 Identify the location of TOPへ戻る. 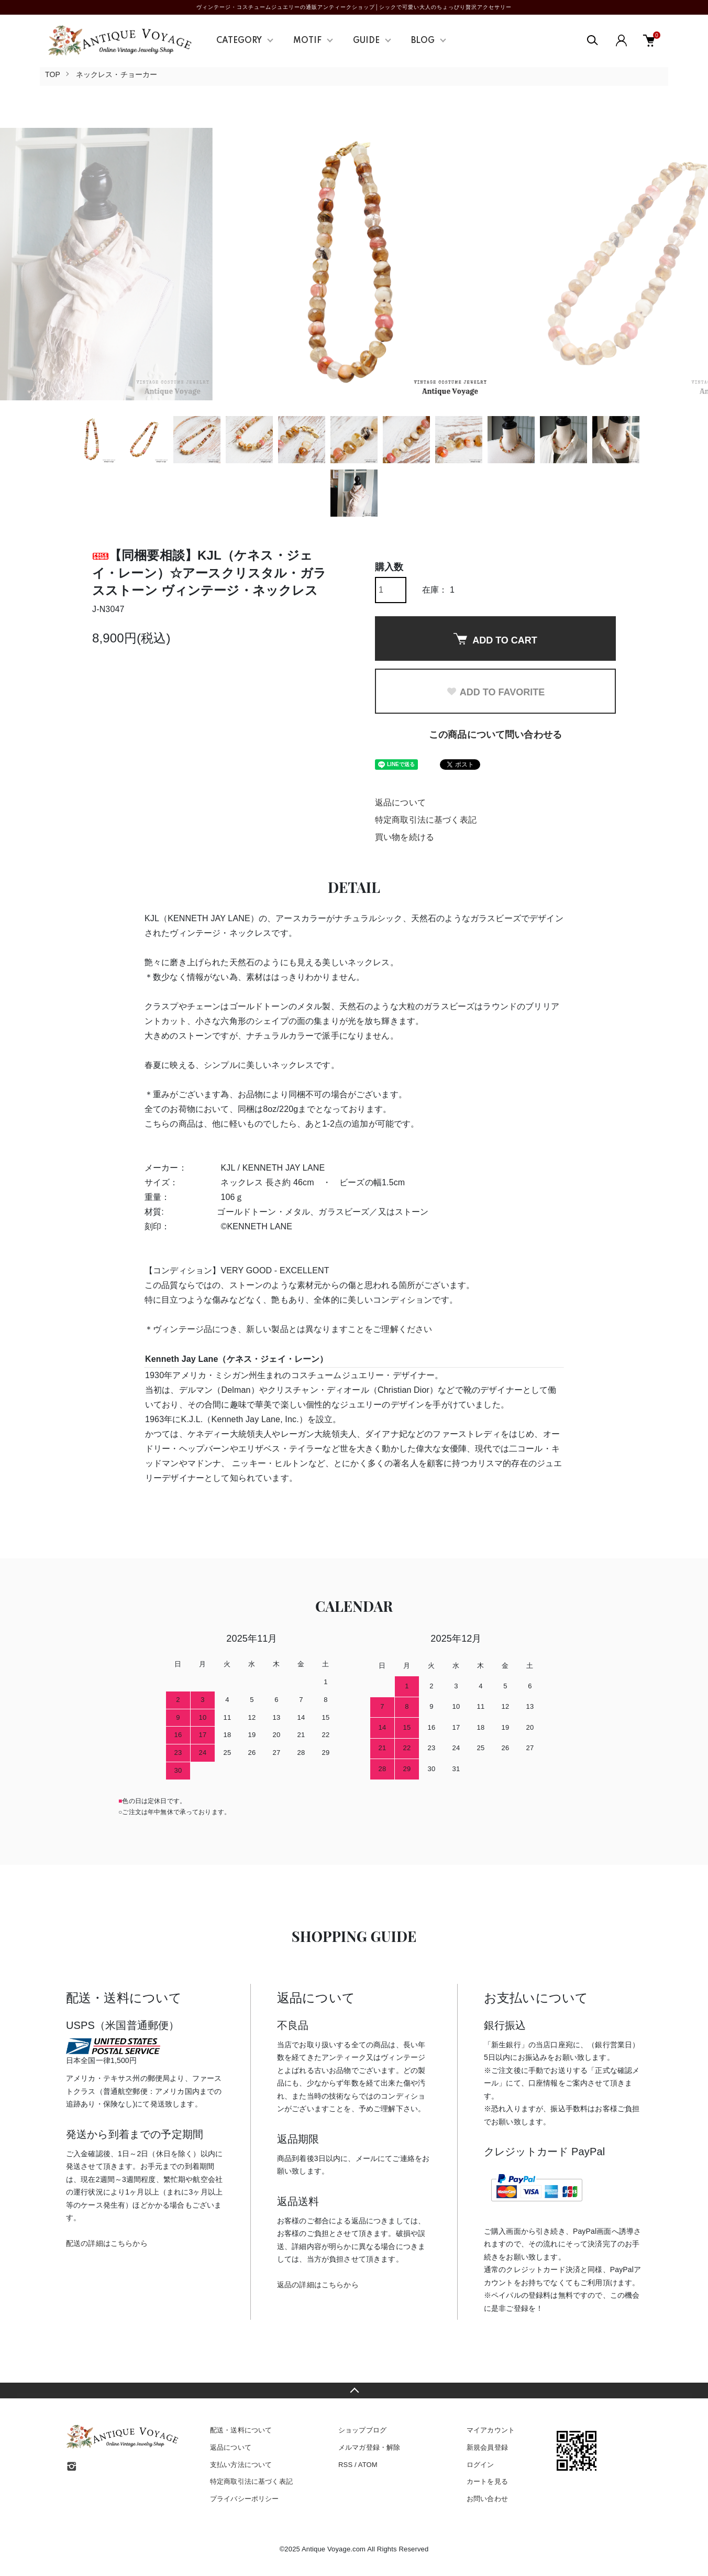
(354, 2390).